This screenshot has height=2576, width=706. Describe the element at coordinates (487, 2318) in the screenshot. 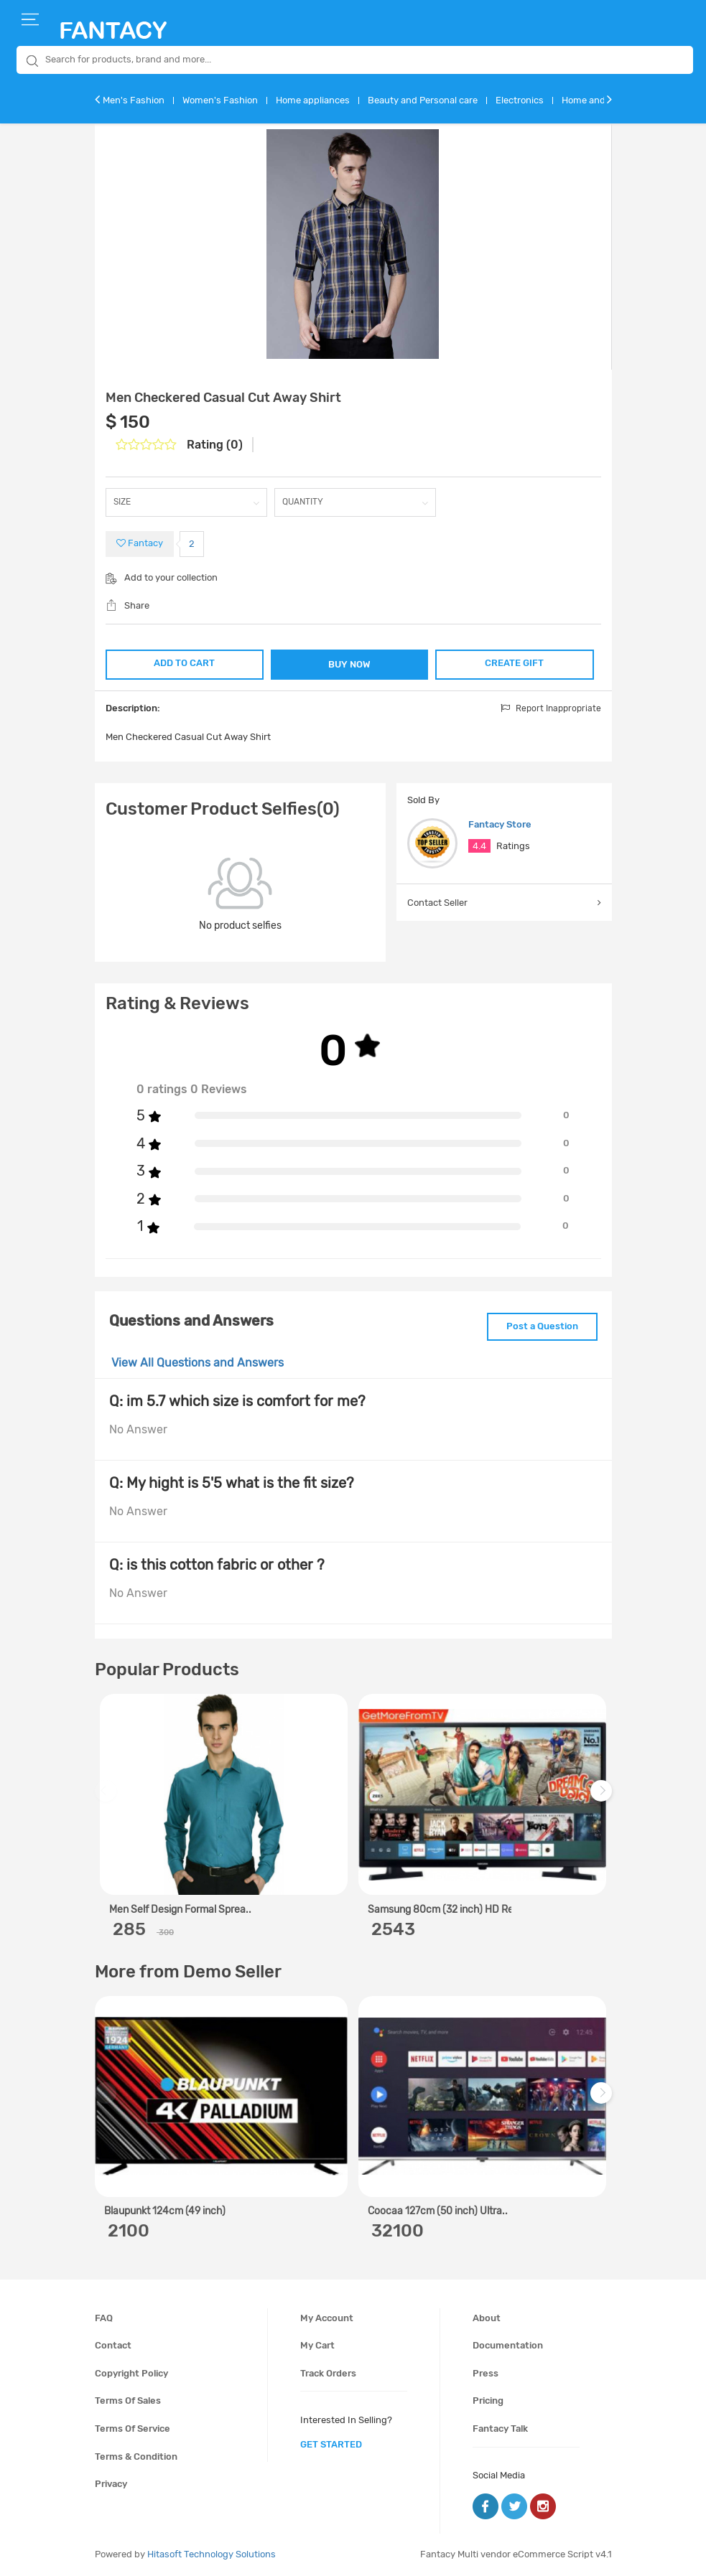

I see `About` at that location.